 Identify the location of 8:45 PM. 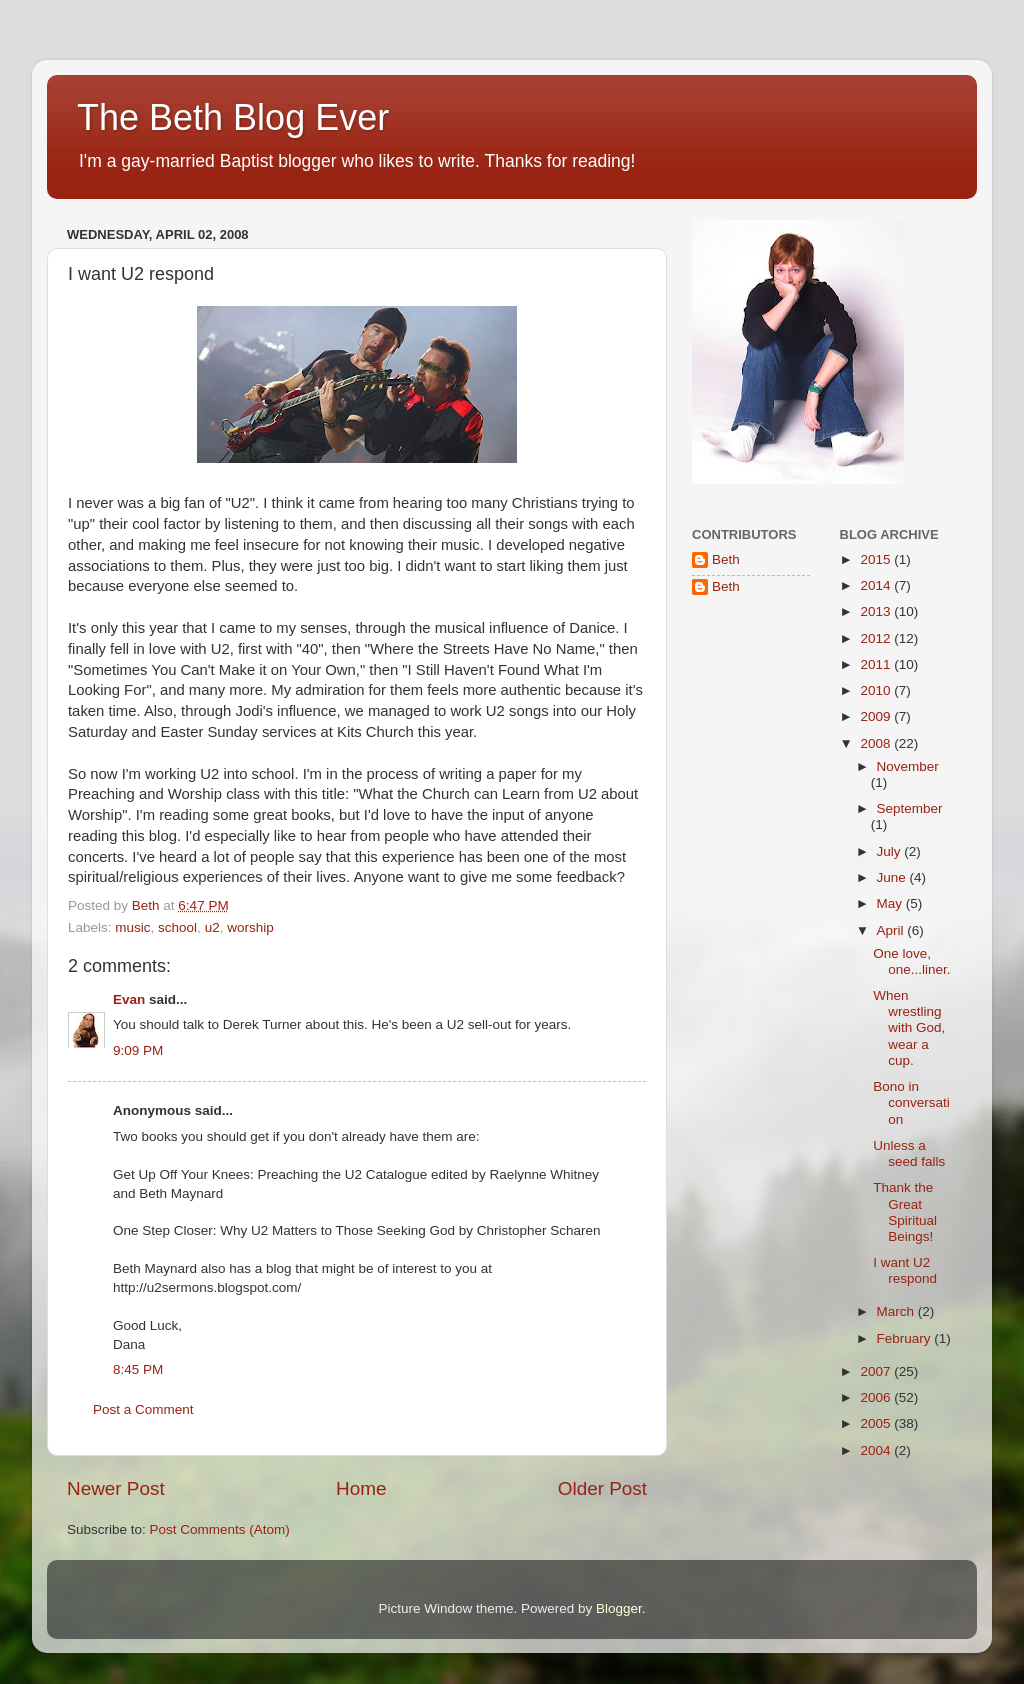
(138, 1369).